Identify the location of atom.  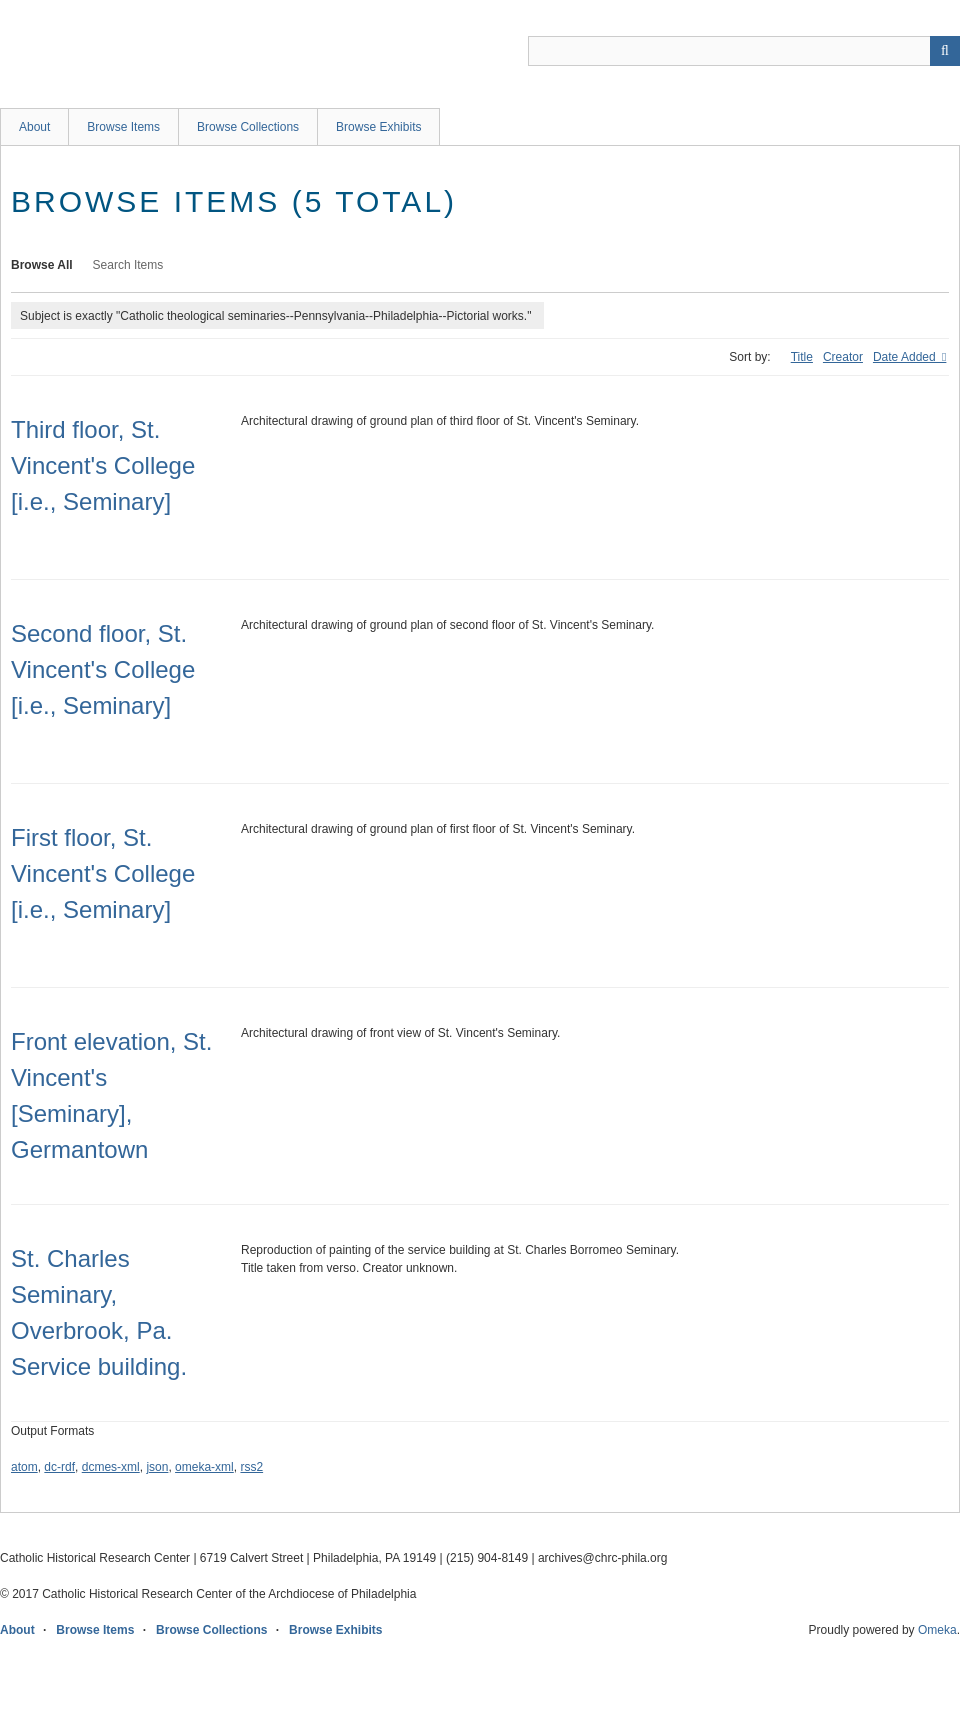
(24, 1467).